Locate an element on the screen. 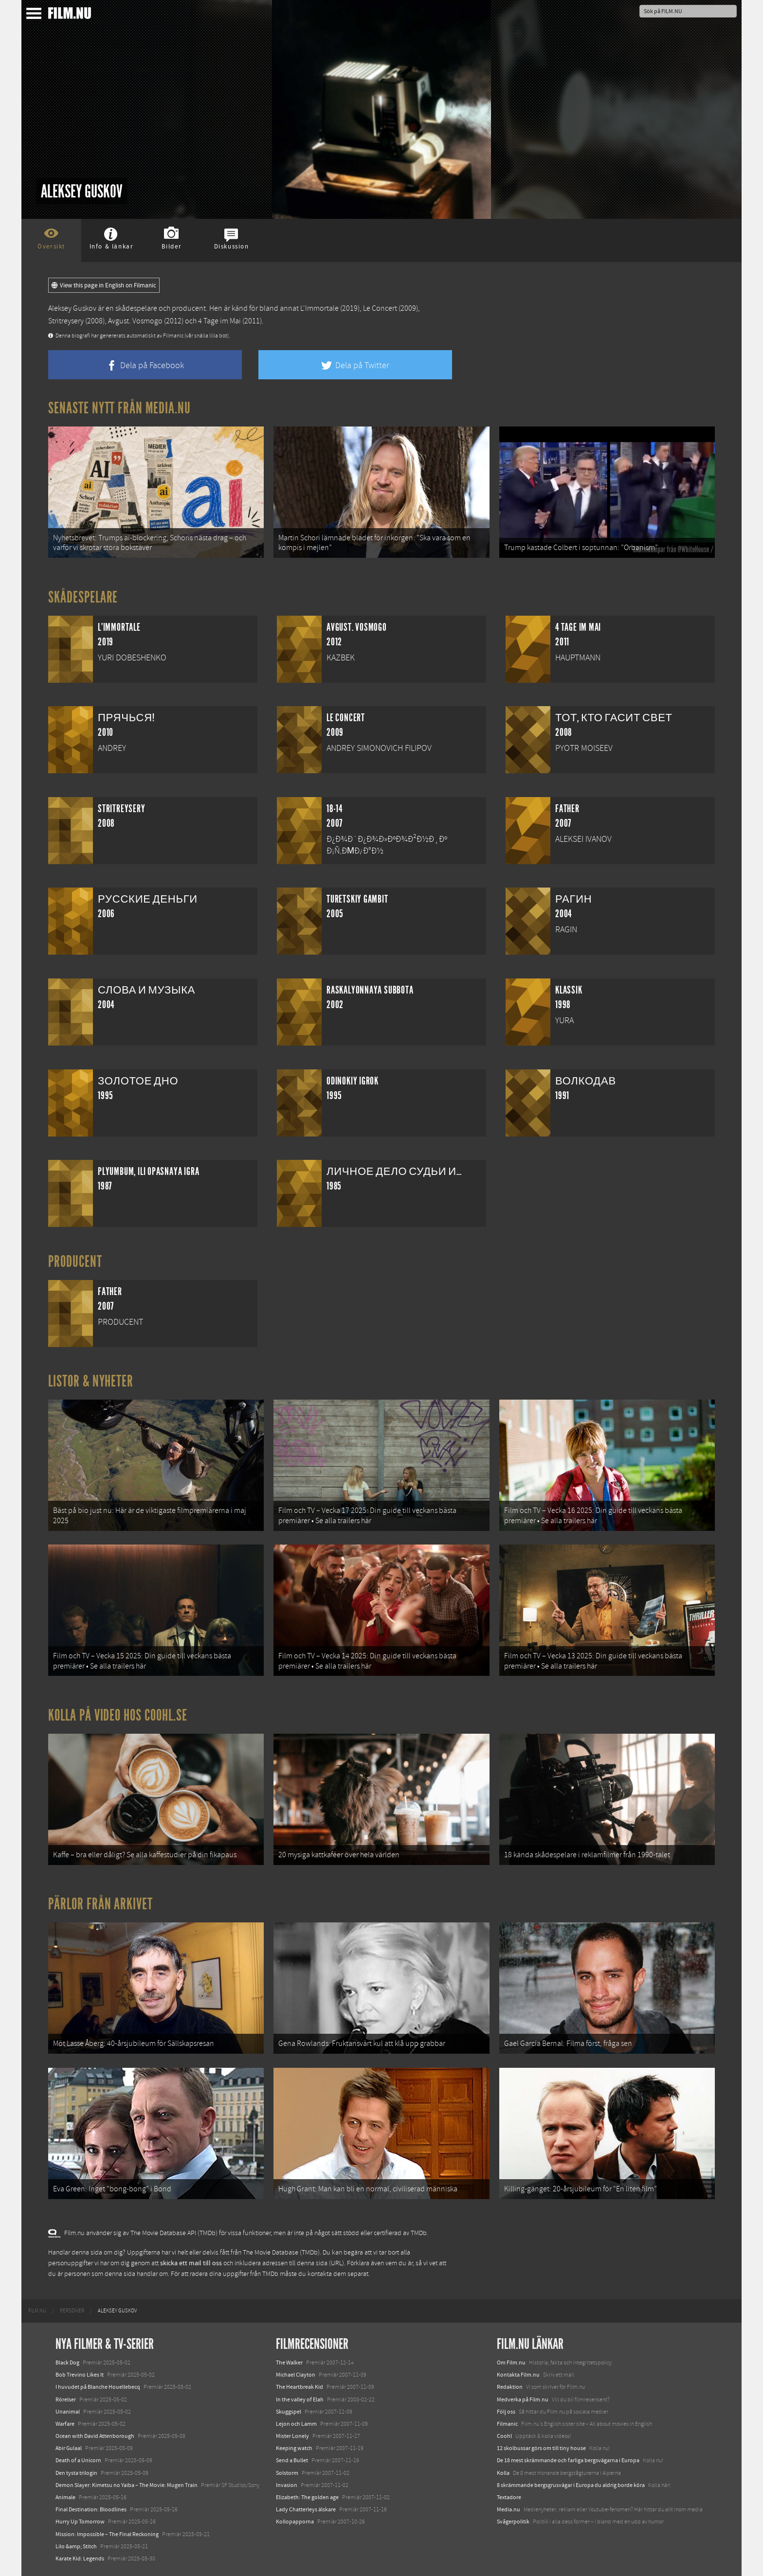  Invasion is located at coordinates (286, 2485).